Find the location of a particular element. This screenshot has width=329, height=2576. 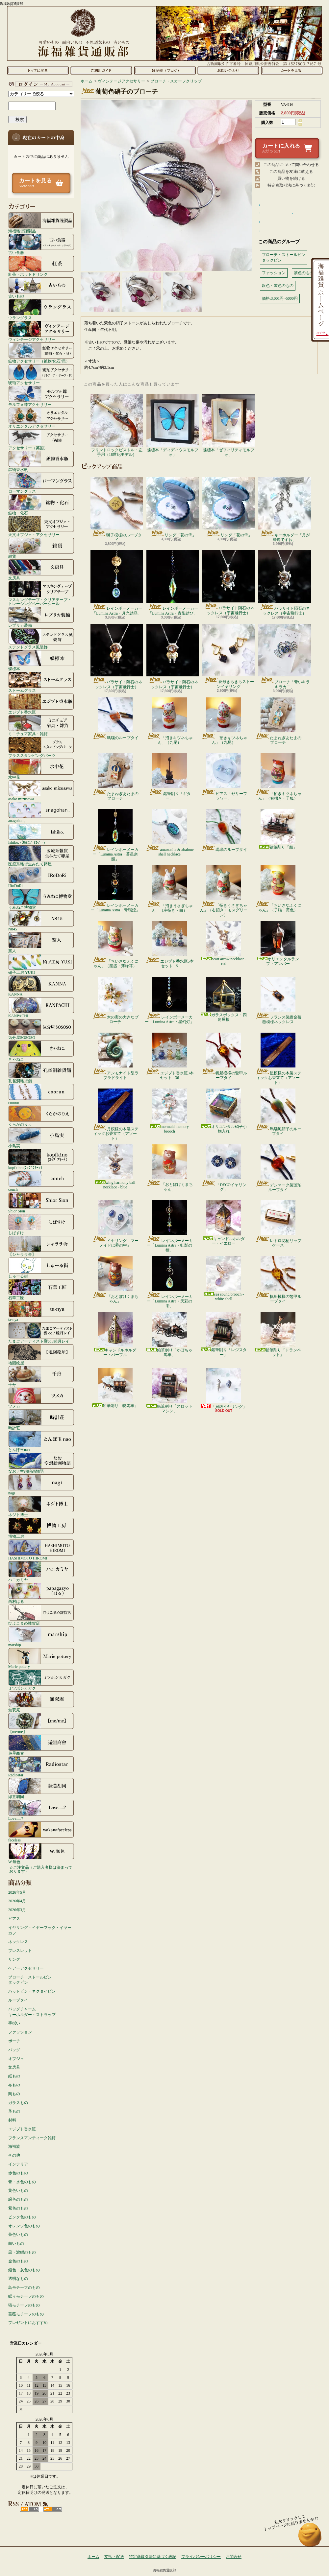

アクセサリー（英国） is located at coordinates (41, 439).